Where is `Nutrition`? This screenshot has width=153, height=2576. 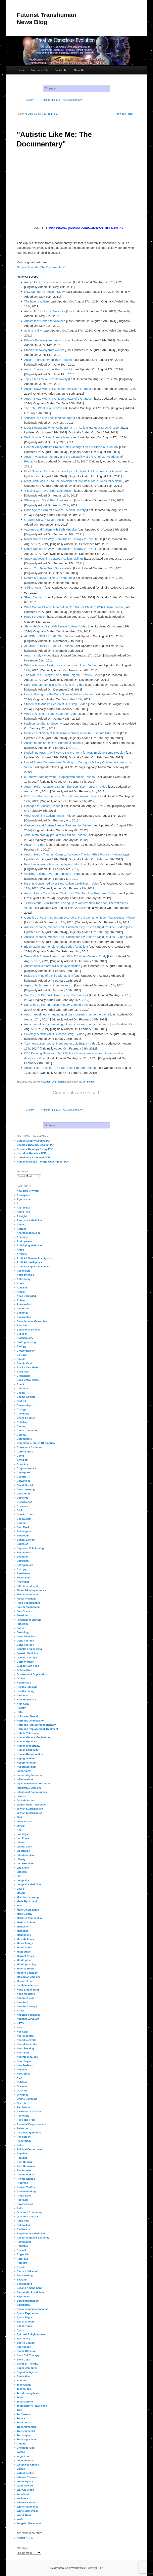 Nutrition is located at coordinates (22, 2082).